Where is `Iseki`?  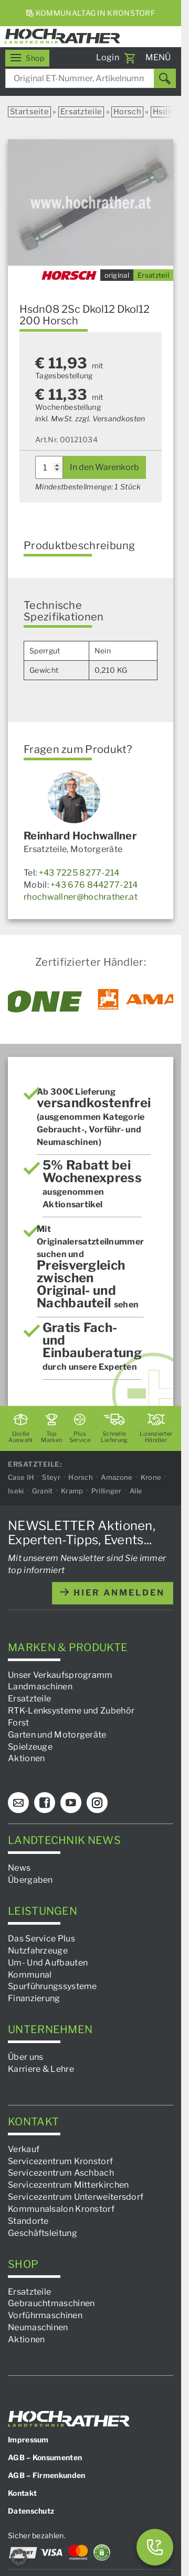
Iseki is located at coordinates (16, 1491).